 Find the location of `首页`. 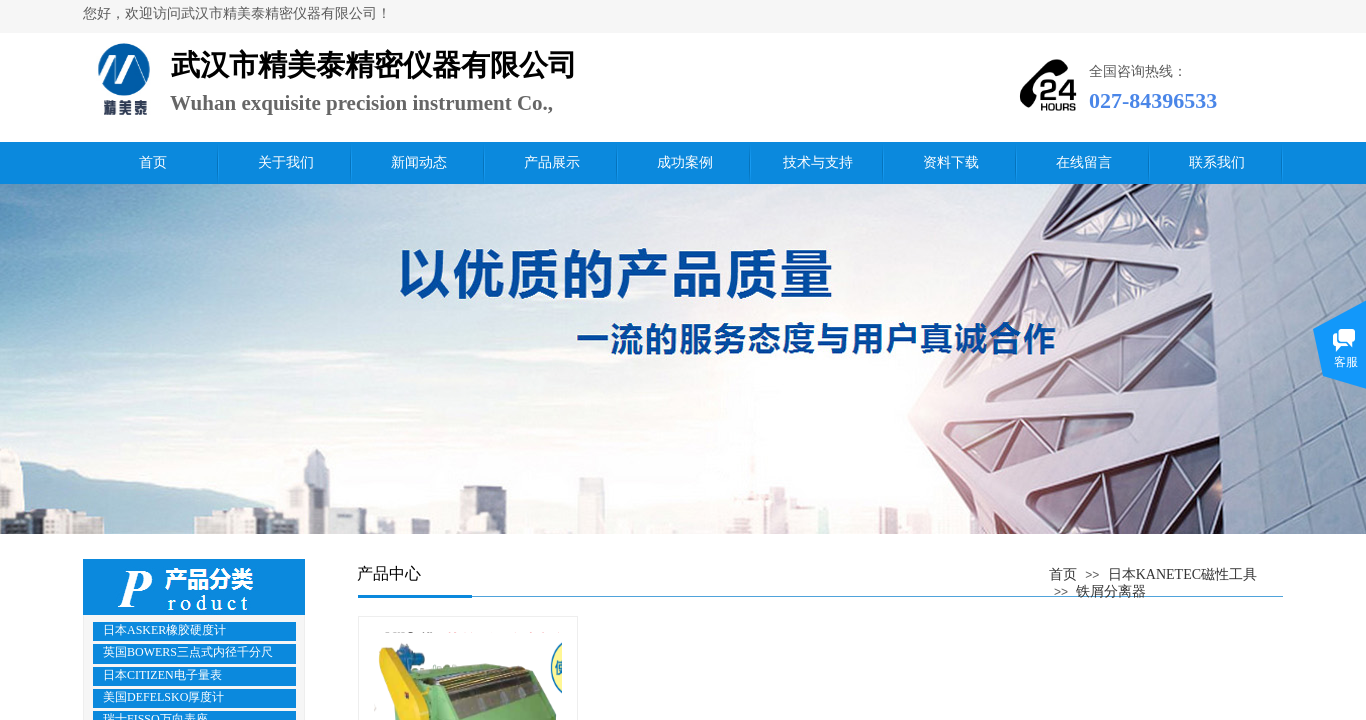

首页 is located at coordinates (153, 162).